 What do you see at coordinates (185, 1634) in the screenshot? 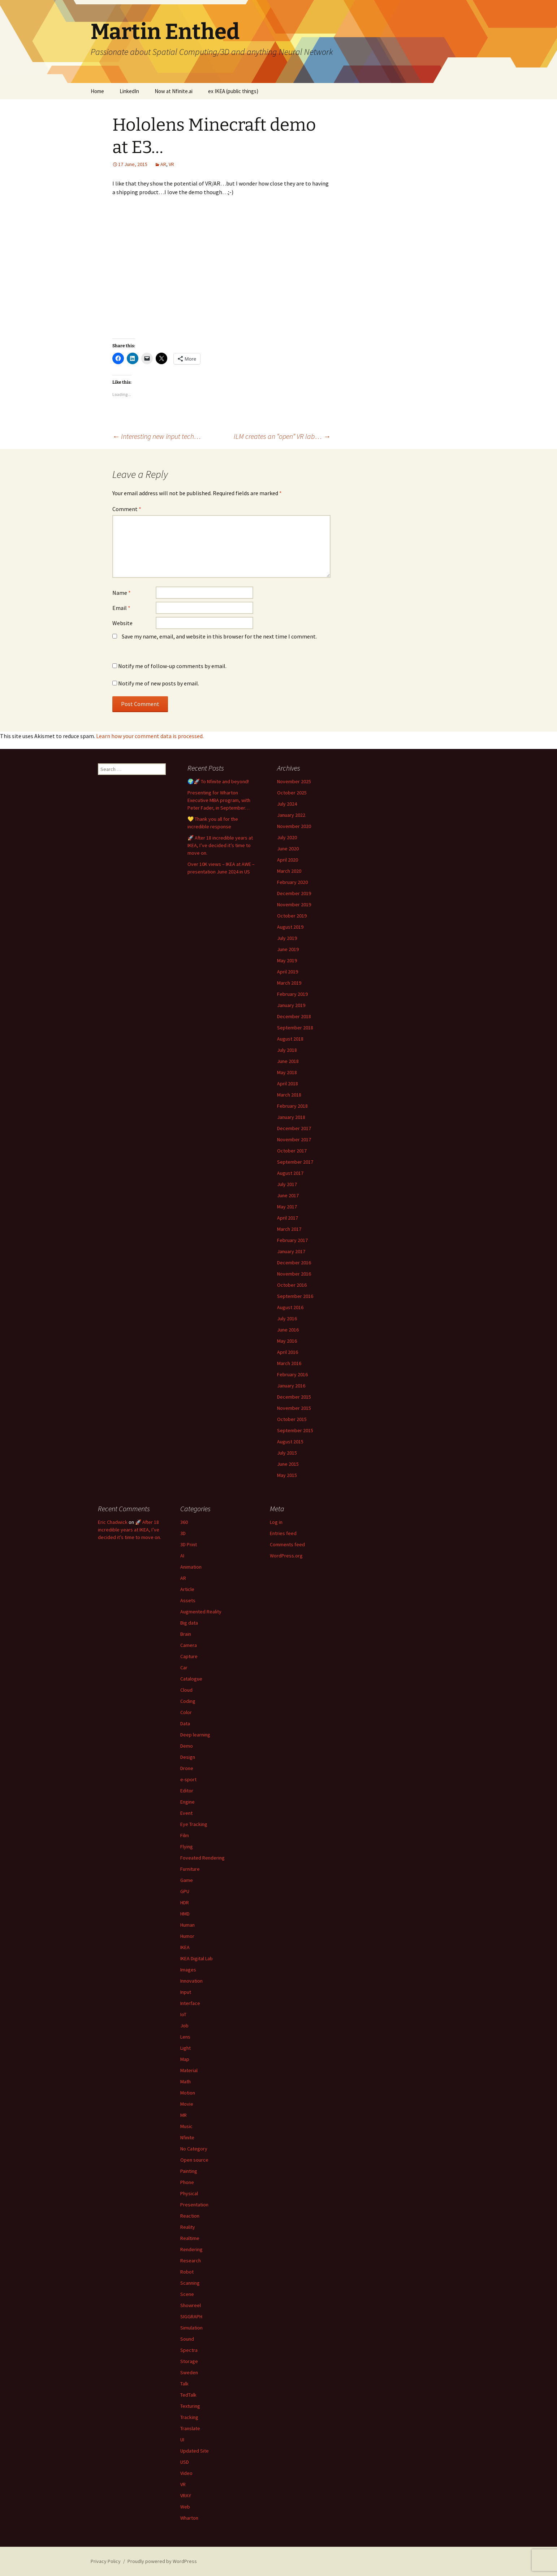
I see `Brain` at bounding box center [185, 1634].